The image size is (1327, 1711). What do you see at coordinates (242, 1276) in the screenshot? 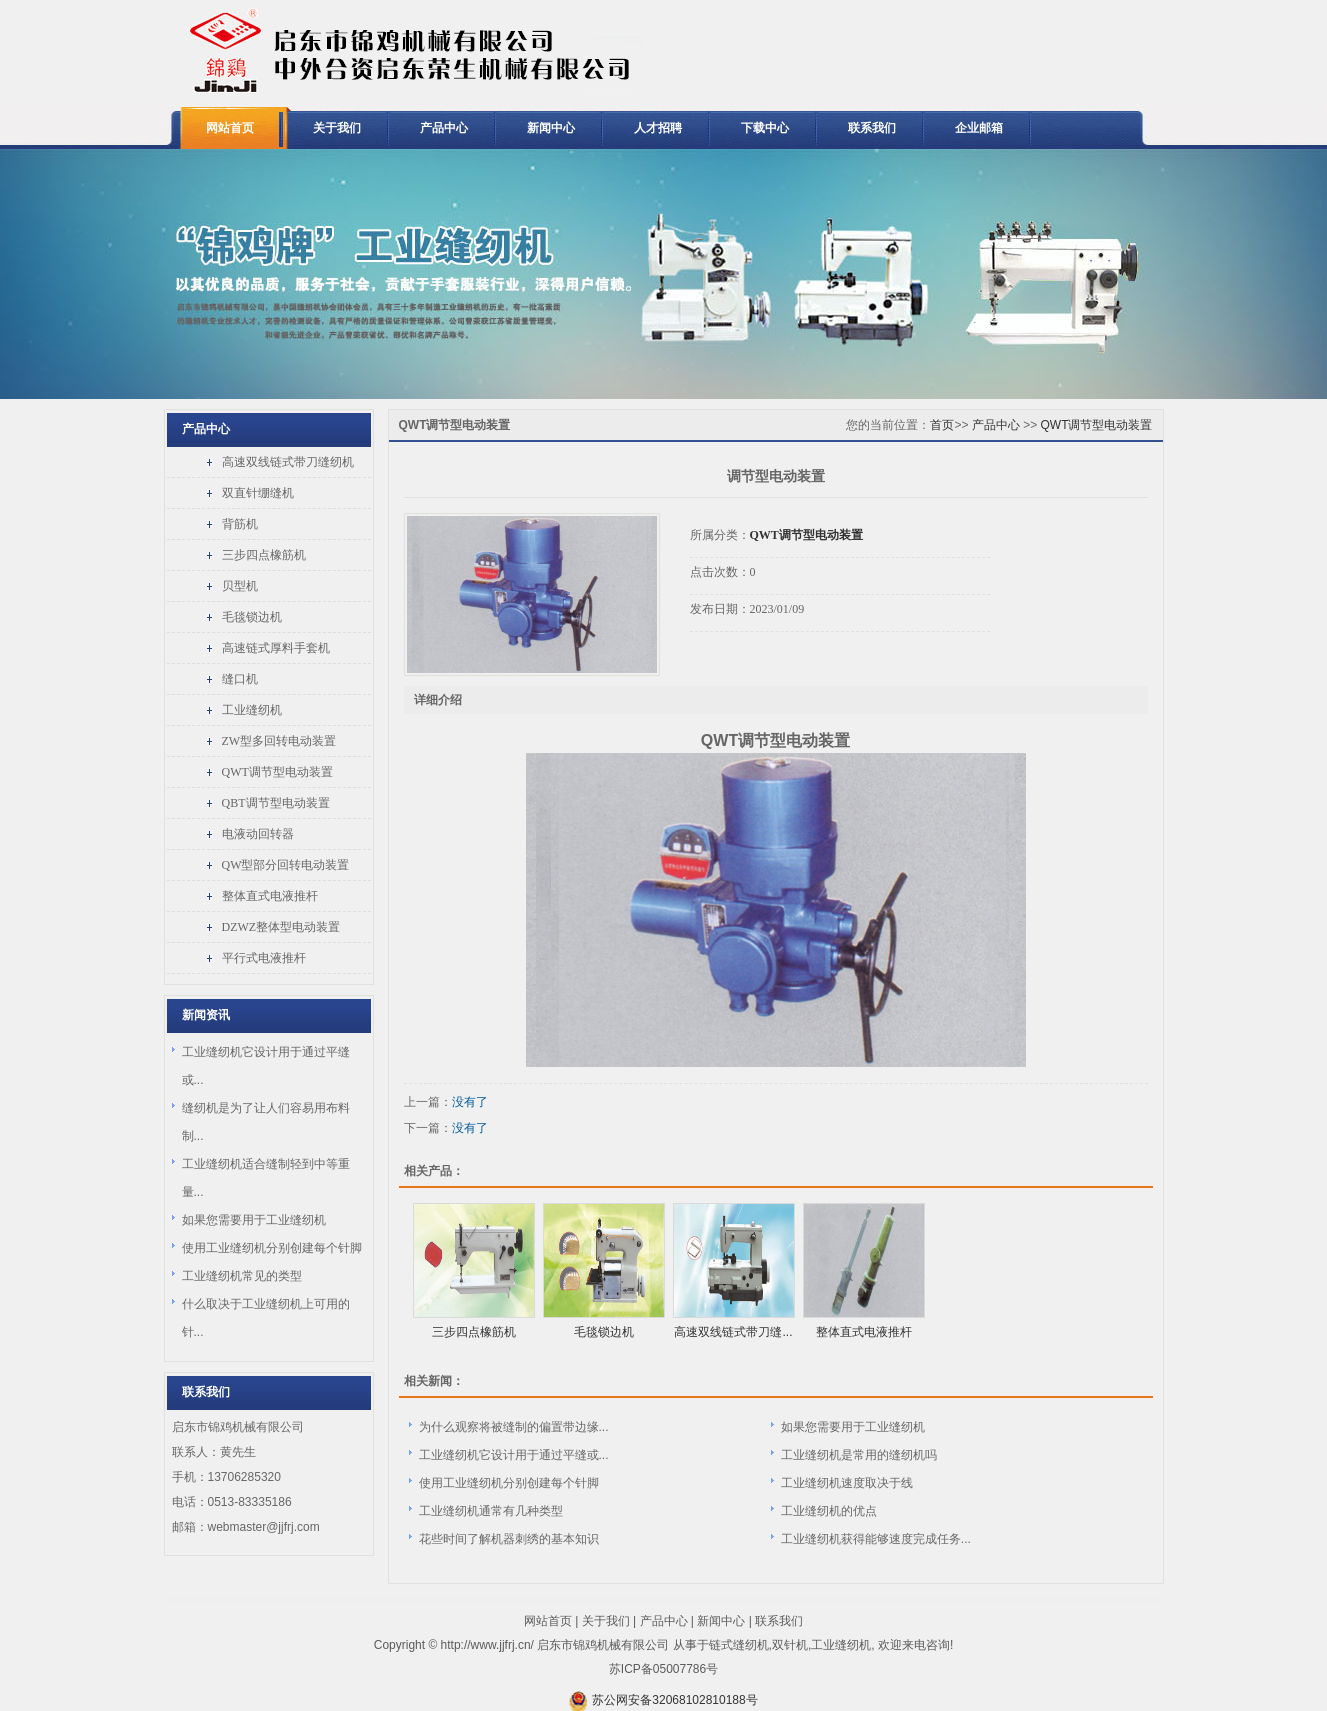
I see `工业缝纫机常见的类型` at bounding box center [242, 1276].